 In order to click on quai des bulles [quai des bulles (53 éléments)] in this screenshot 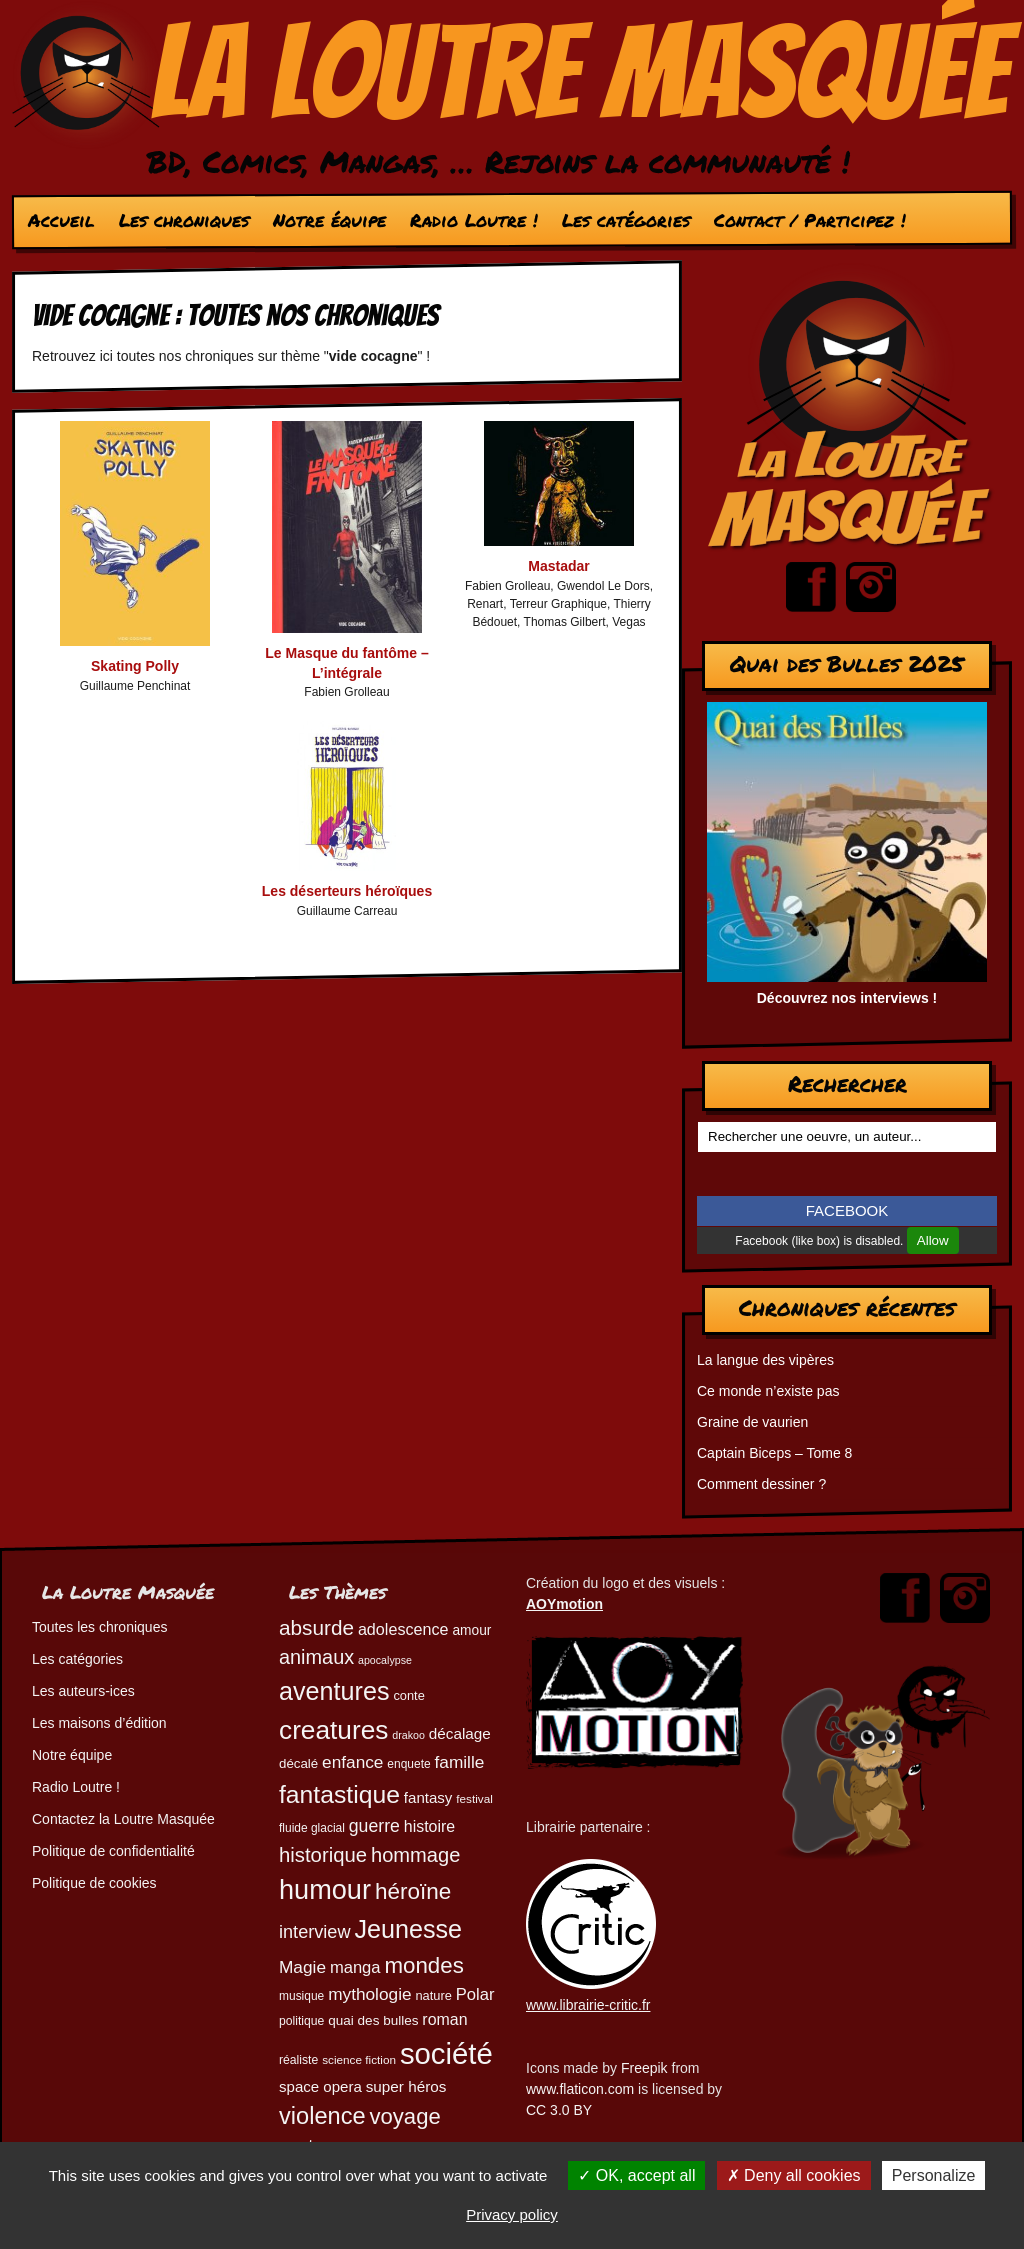, I will do `click(373, 2020)`.